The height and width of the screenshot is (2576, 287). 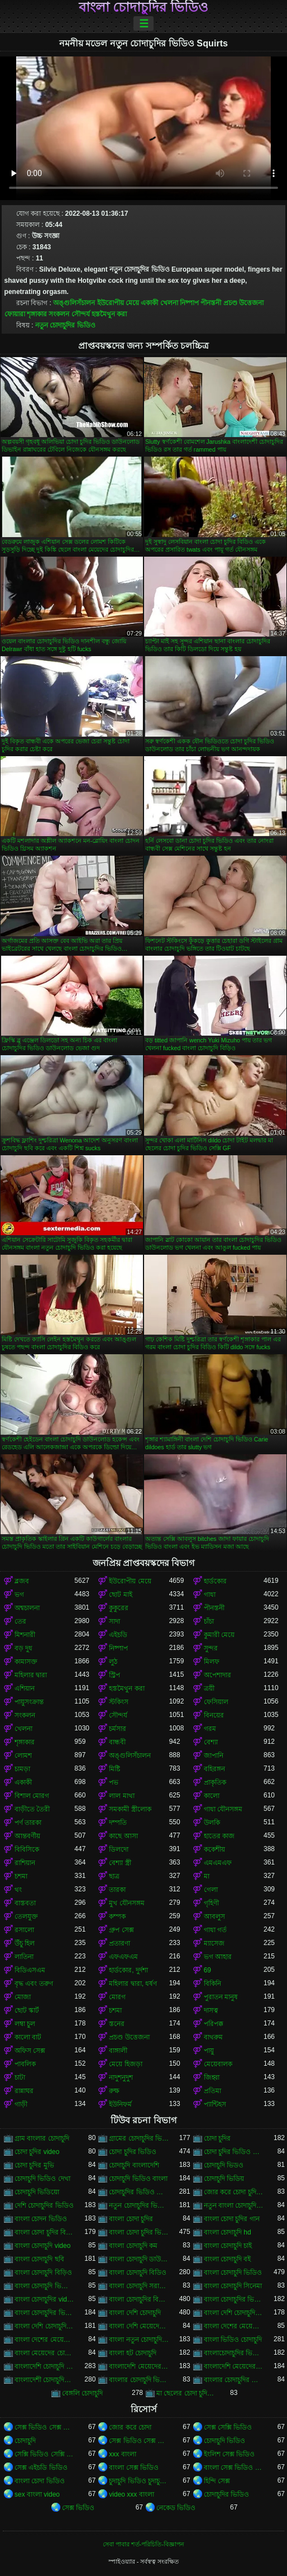 What do you see at coordinates (128, 1970) in the screenshot?
I see `হার্ডকোর, দুর্দশা` at bounding box center [128, 1970].